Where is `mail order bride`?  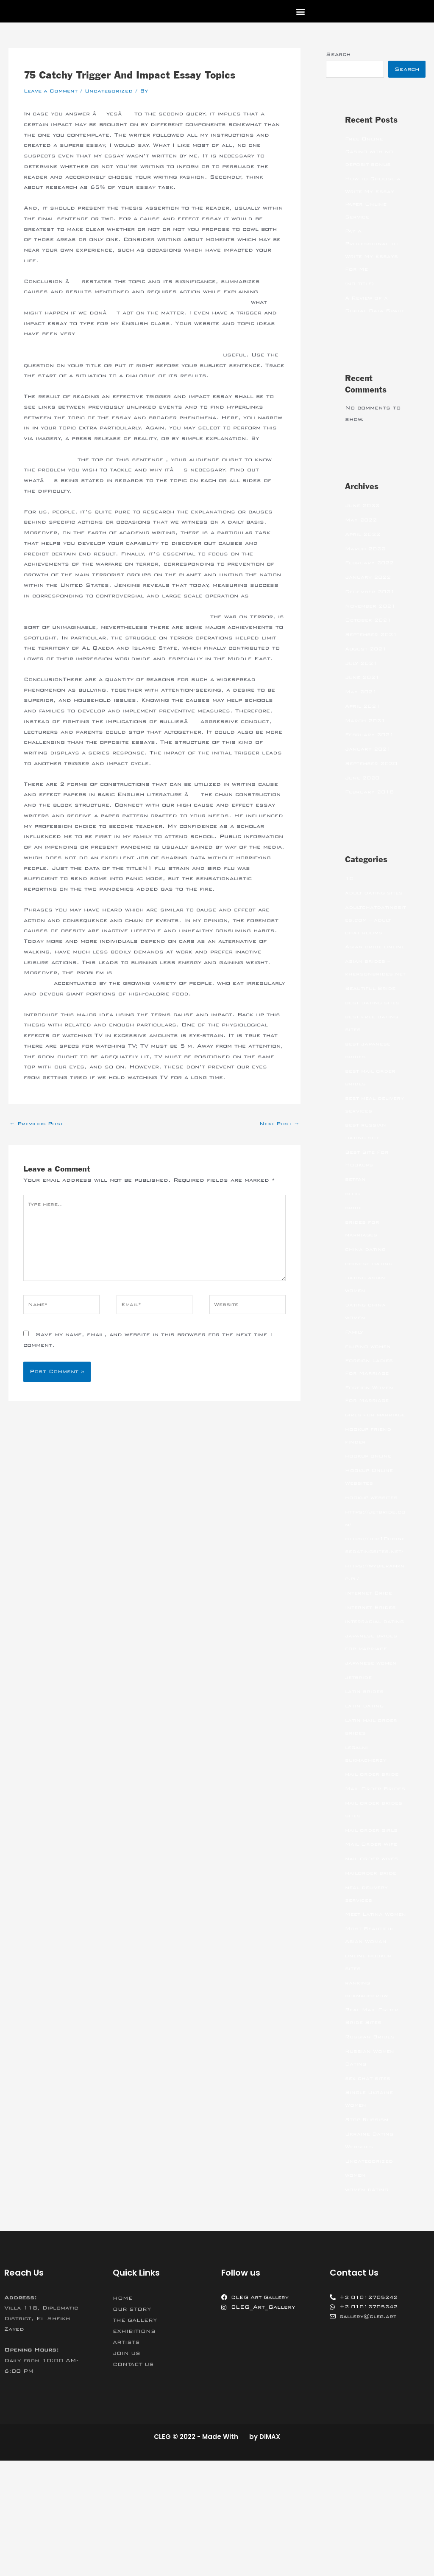
mail order bride is located at coordinates (373, 1864).